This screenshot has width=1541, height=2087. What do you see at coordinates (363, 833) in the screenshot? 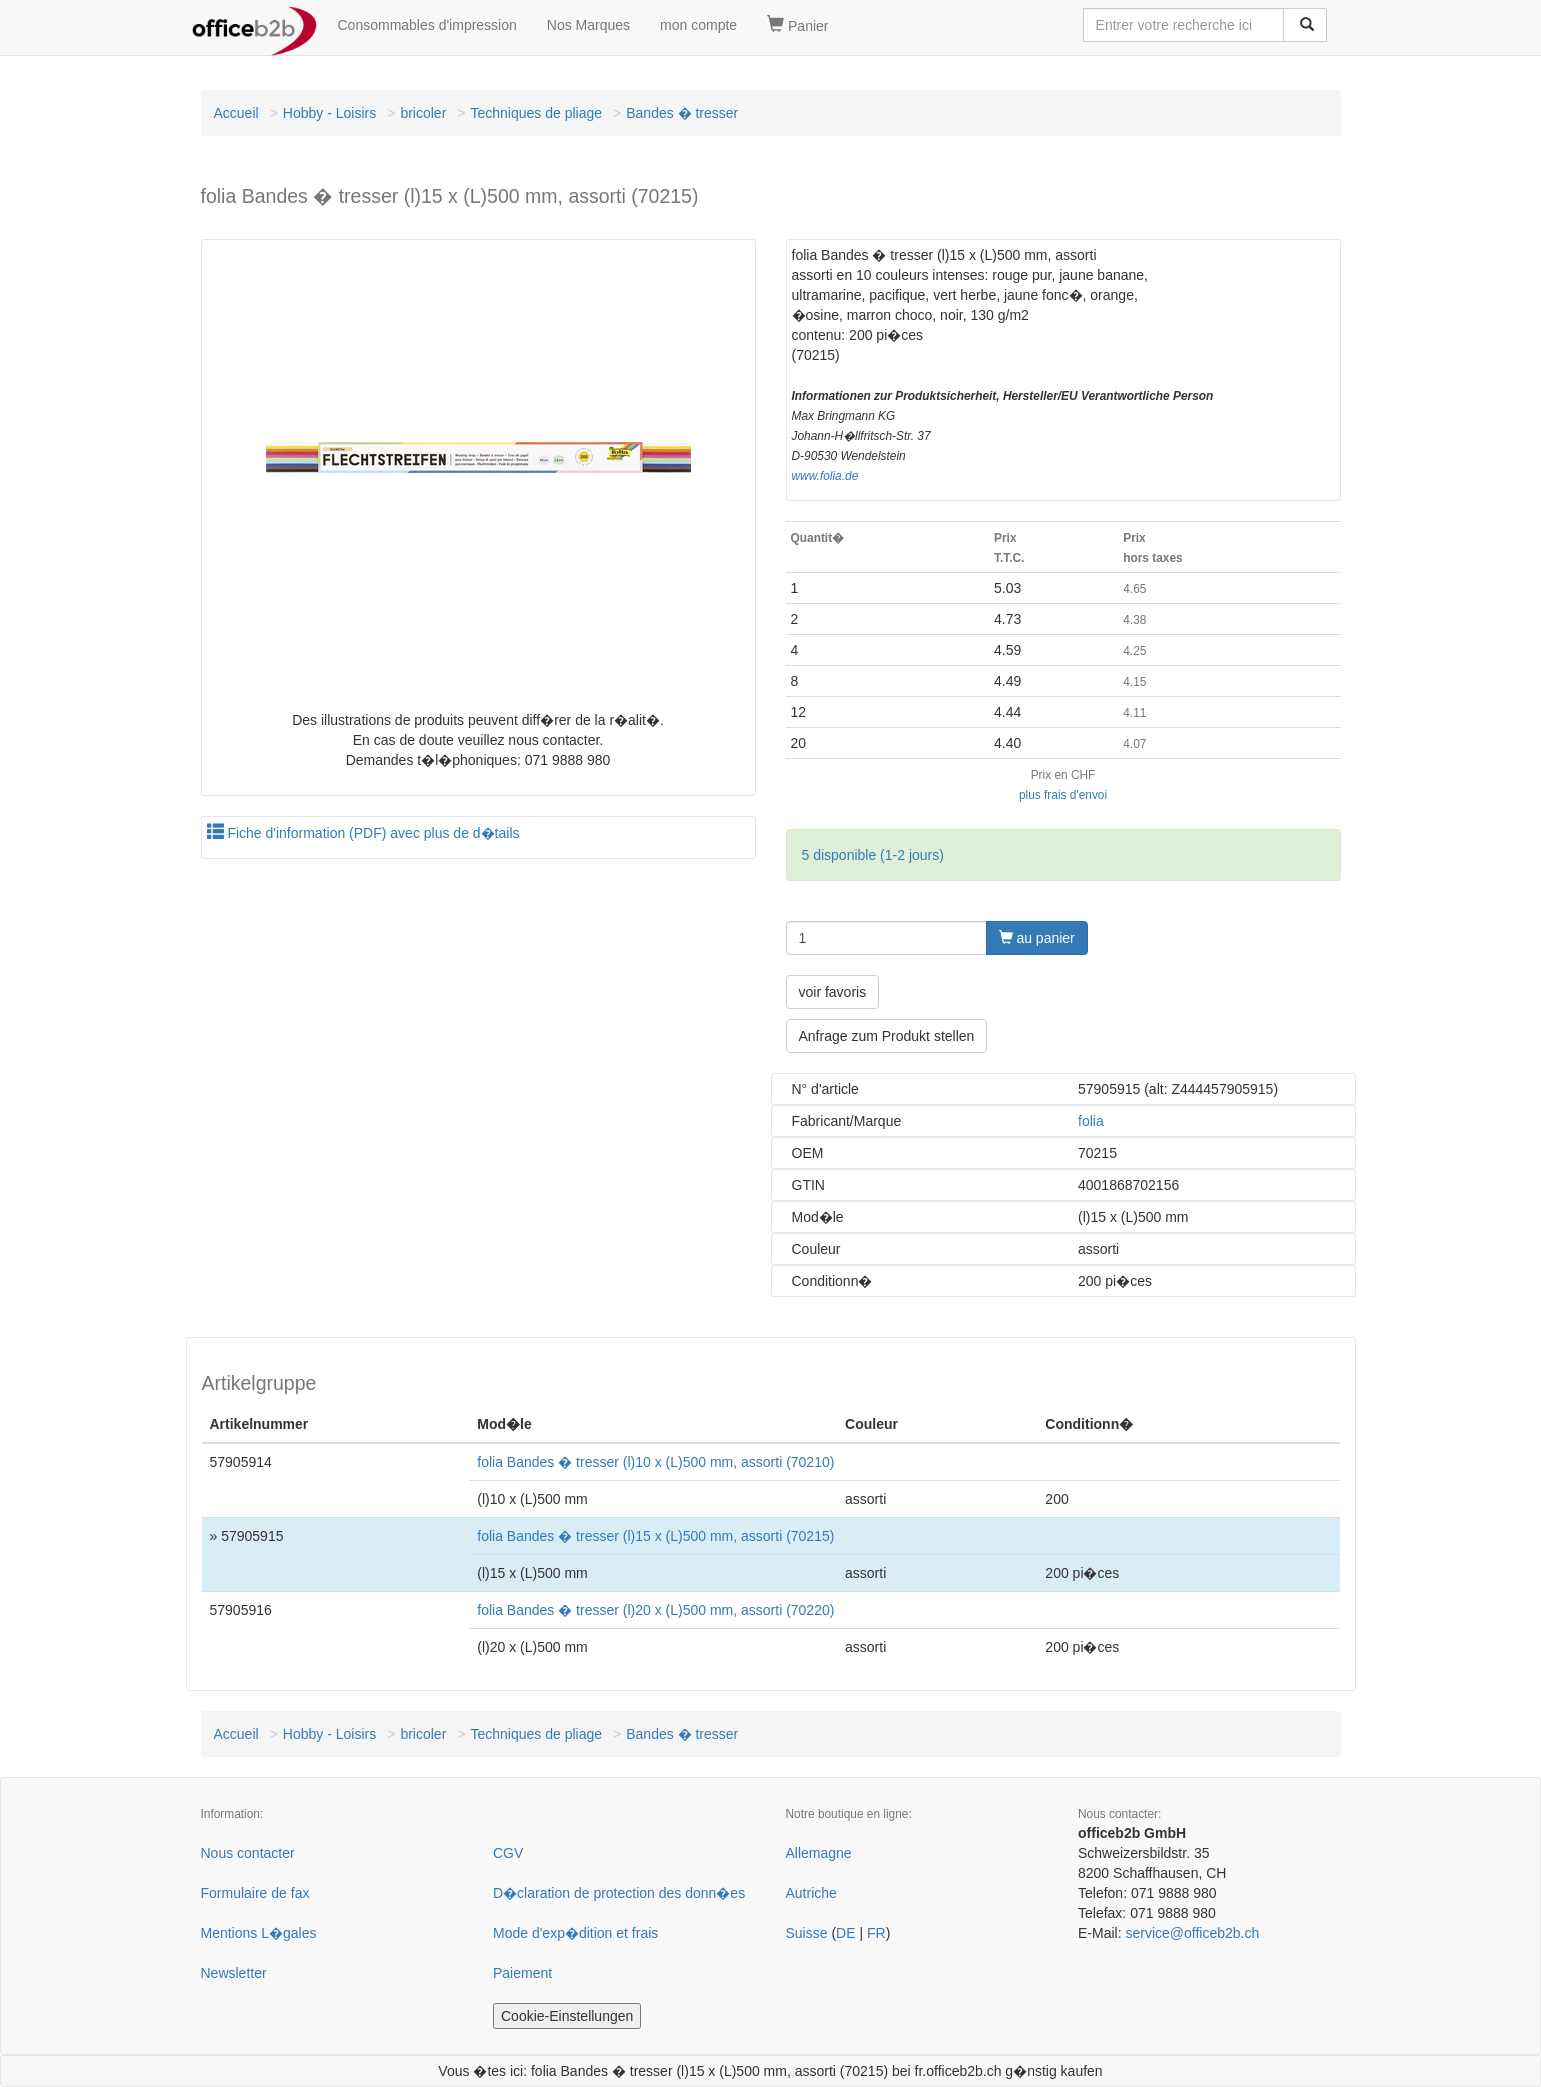
I see `Fiche d'information (PDF) avec plus de d�tails` at bounding box center [363, 833].